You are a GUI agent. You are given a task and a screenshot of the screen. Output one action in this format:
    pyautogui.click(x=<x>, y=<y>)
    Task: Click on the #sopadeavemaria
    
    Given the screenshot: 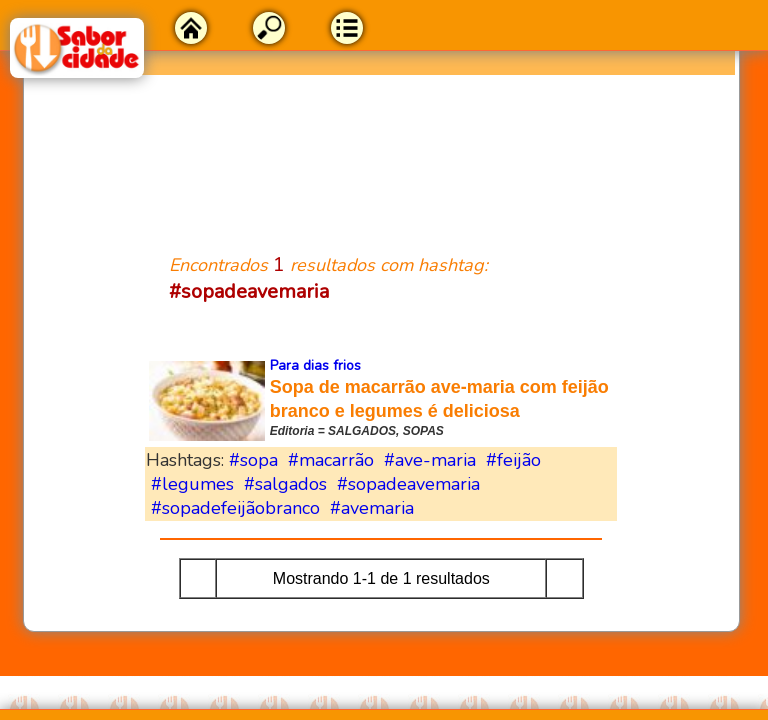 What is the action you would take?
    pyautogui.click(x=408, y=484)
    